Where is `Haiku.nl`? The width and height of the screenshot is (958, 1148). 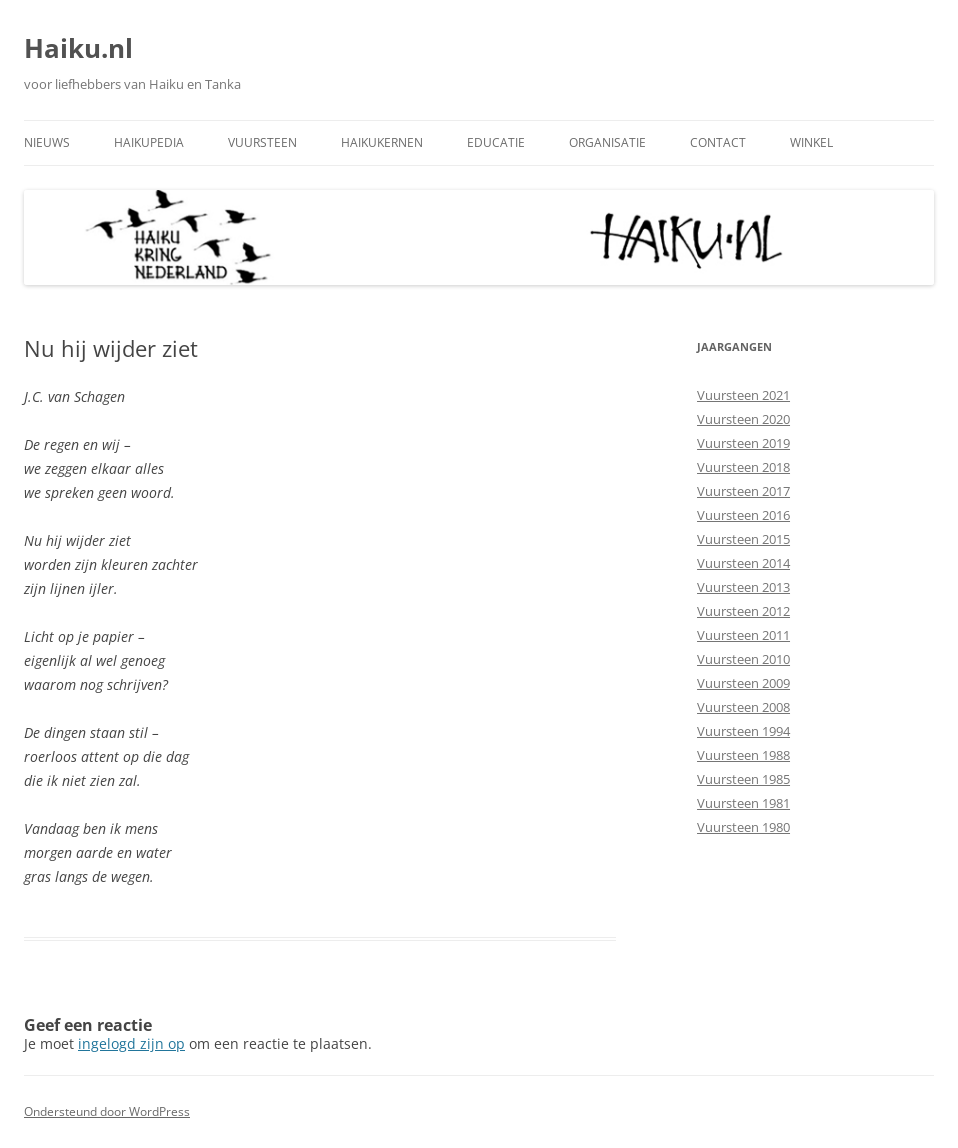
Haiku.nl is located at coordinates (78, 48).